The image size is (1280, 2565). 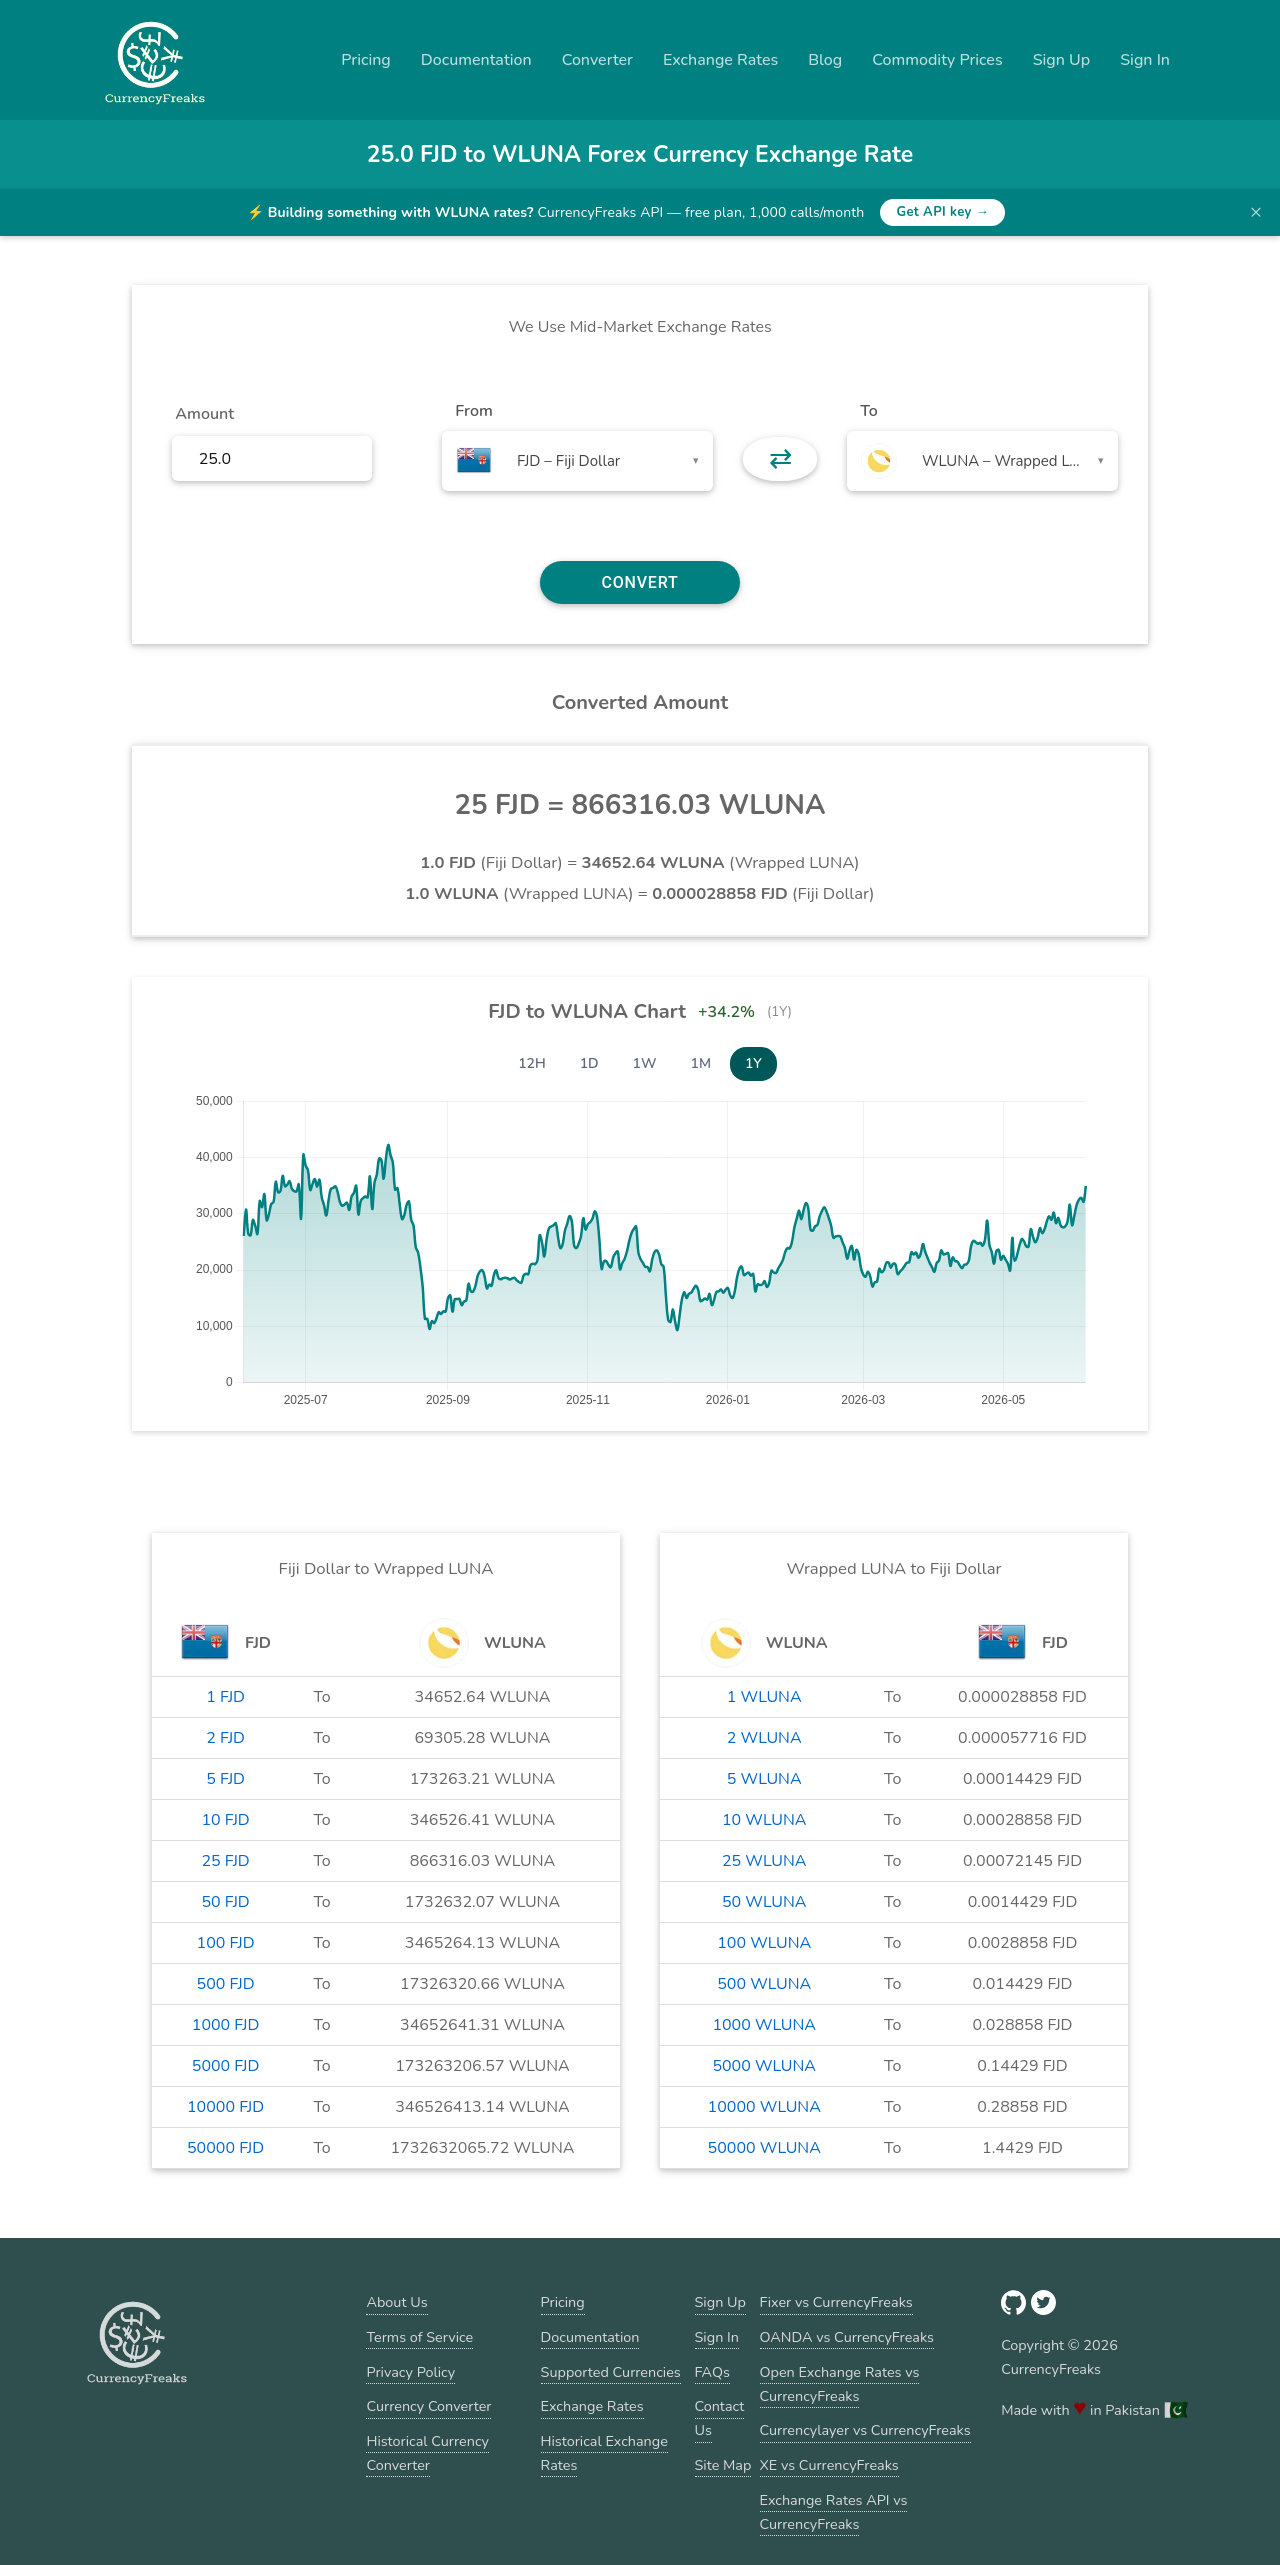 I want to click on 50000 WLUNA, so click(x=764, y=2148).